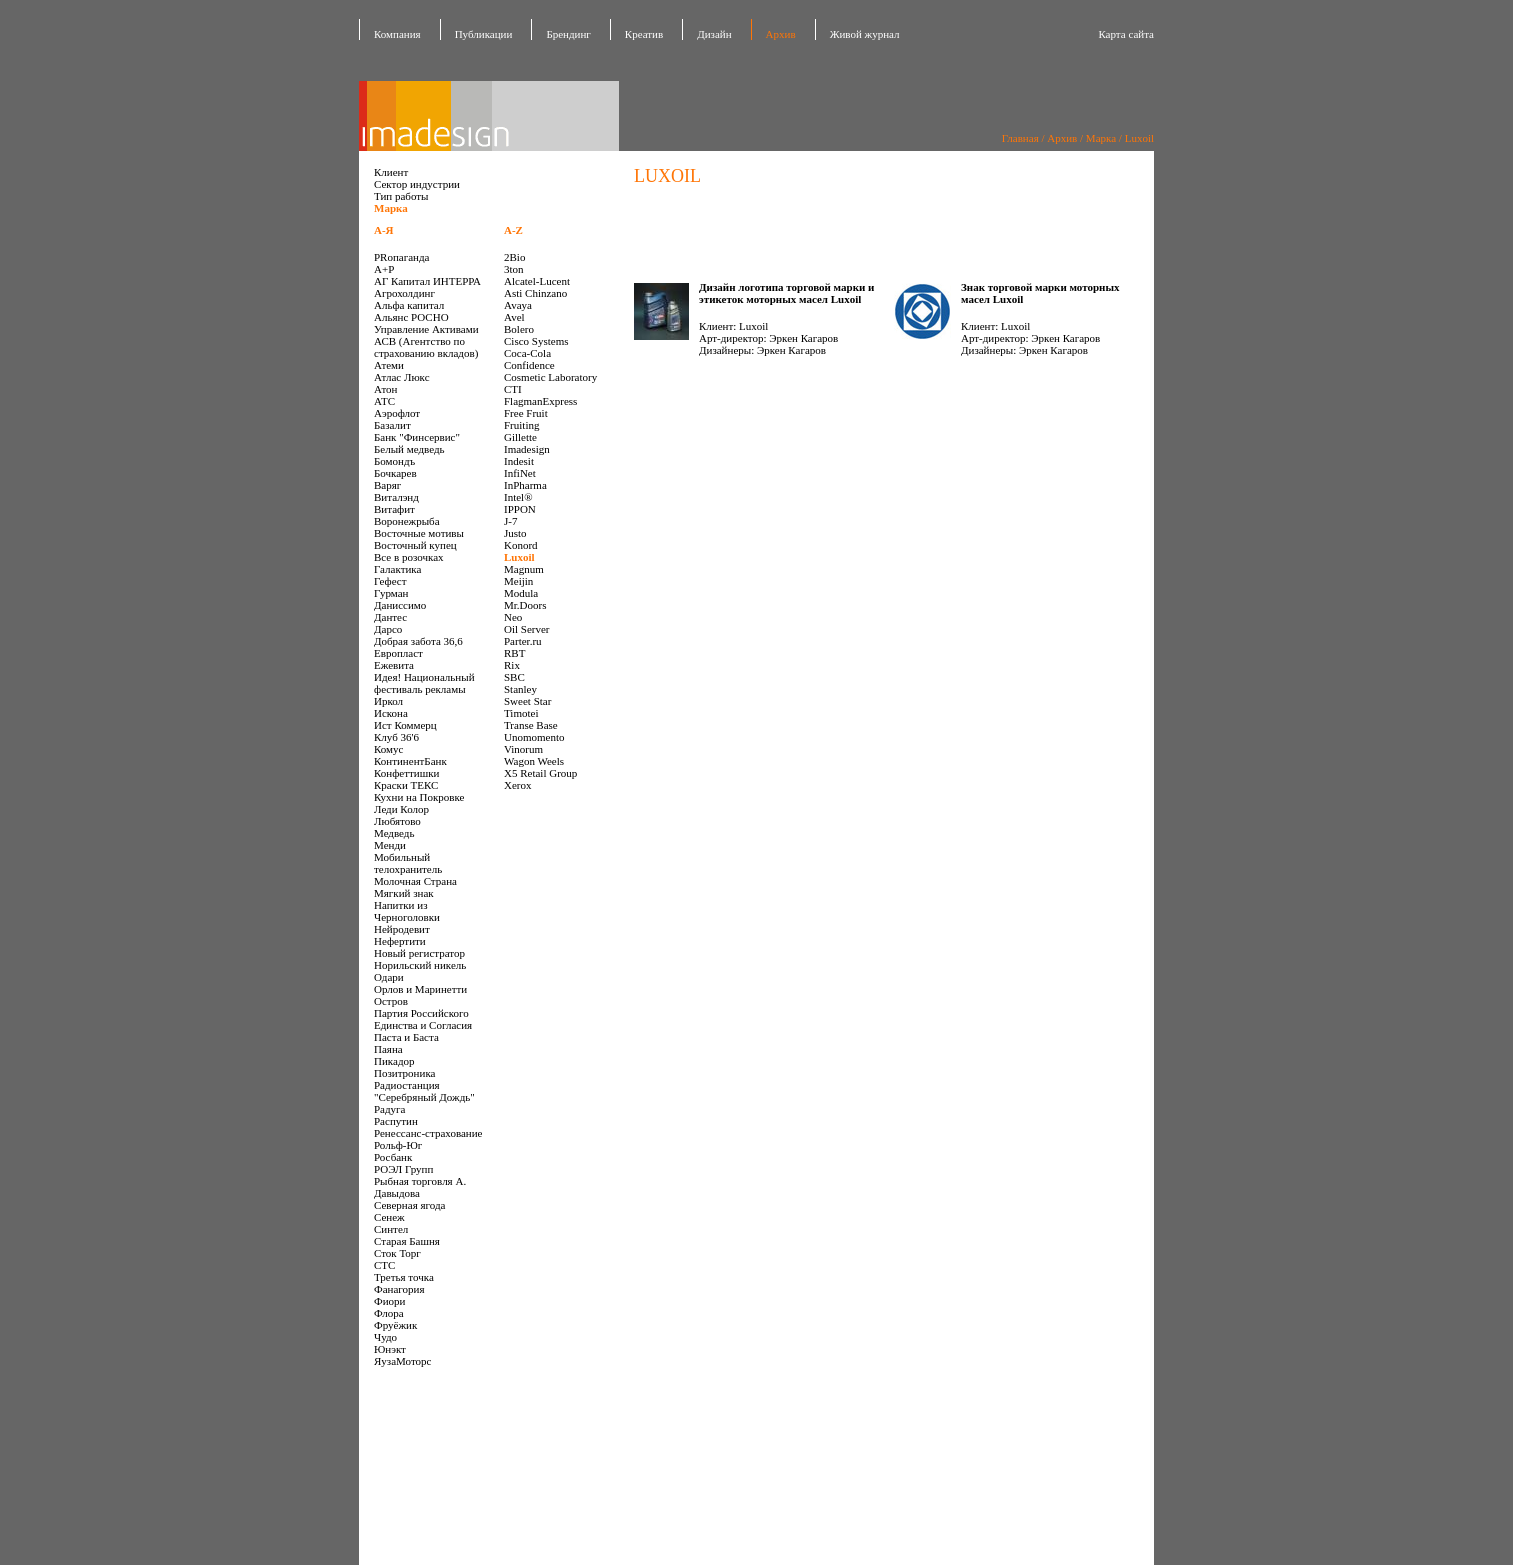 This screenshot has width=1513, height=1565. What do you see at coordinates (518, 785) in the screenshot?
I see `Xerox` at bounding box center [518, 785].